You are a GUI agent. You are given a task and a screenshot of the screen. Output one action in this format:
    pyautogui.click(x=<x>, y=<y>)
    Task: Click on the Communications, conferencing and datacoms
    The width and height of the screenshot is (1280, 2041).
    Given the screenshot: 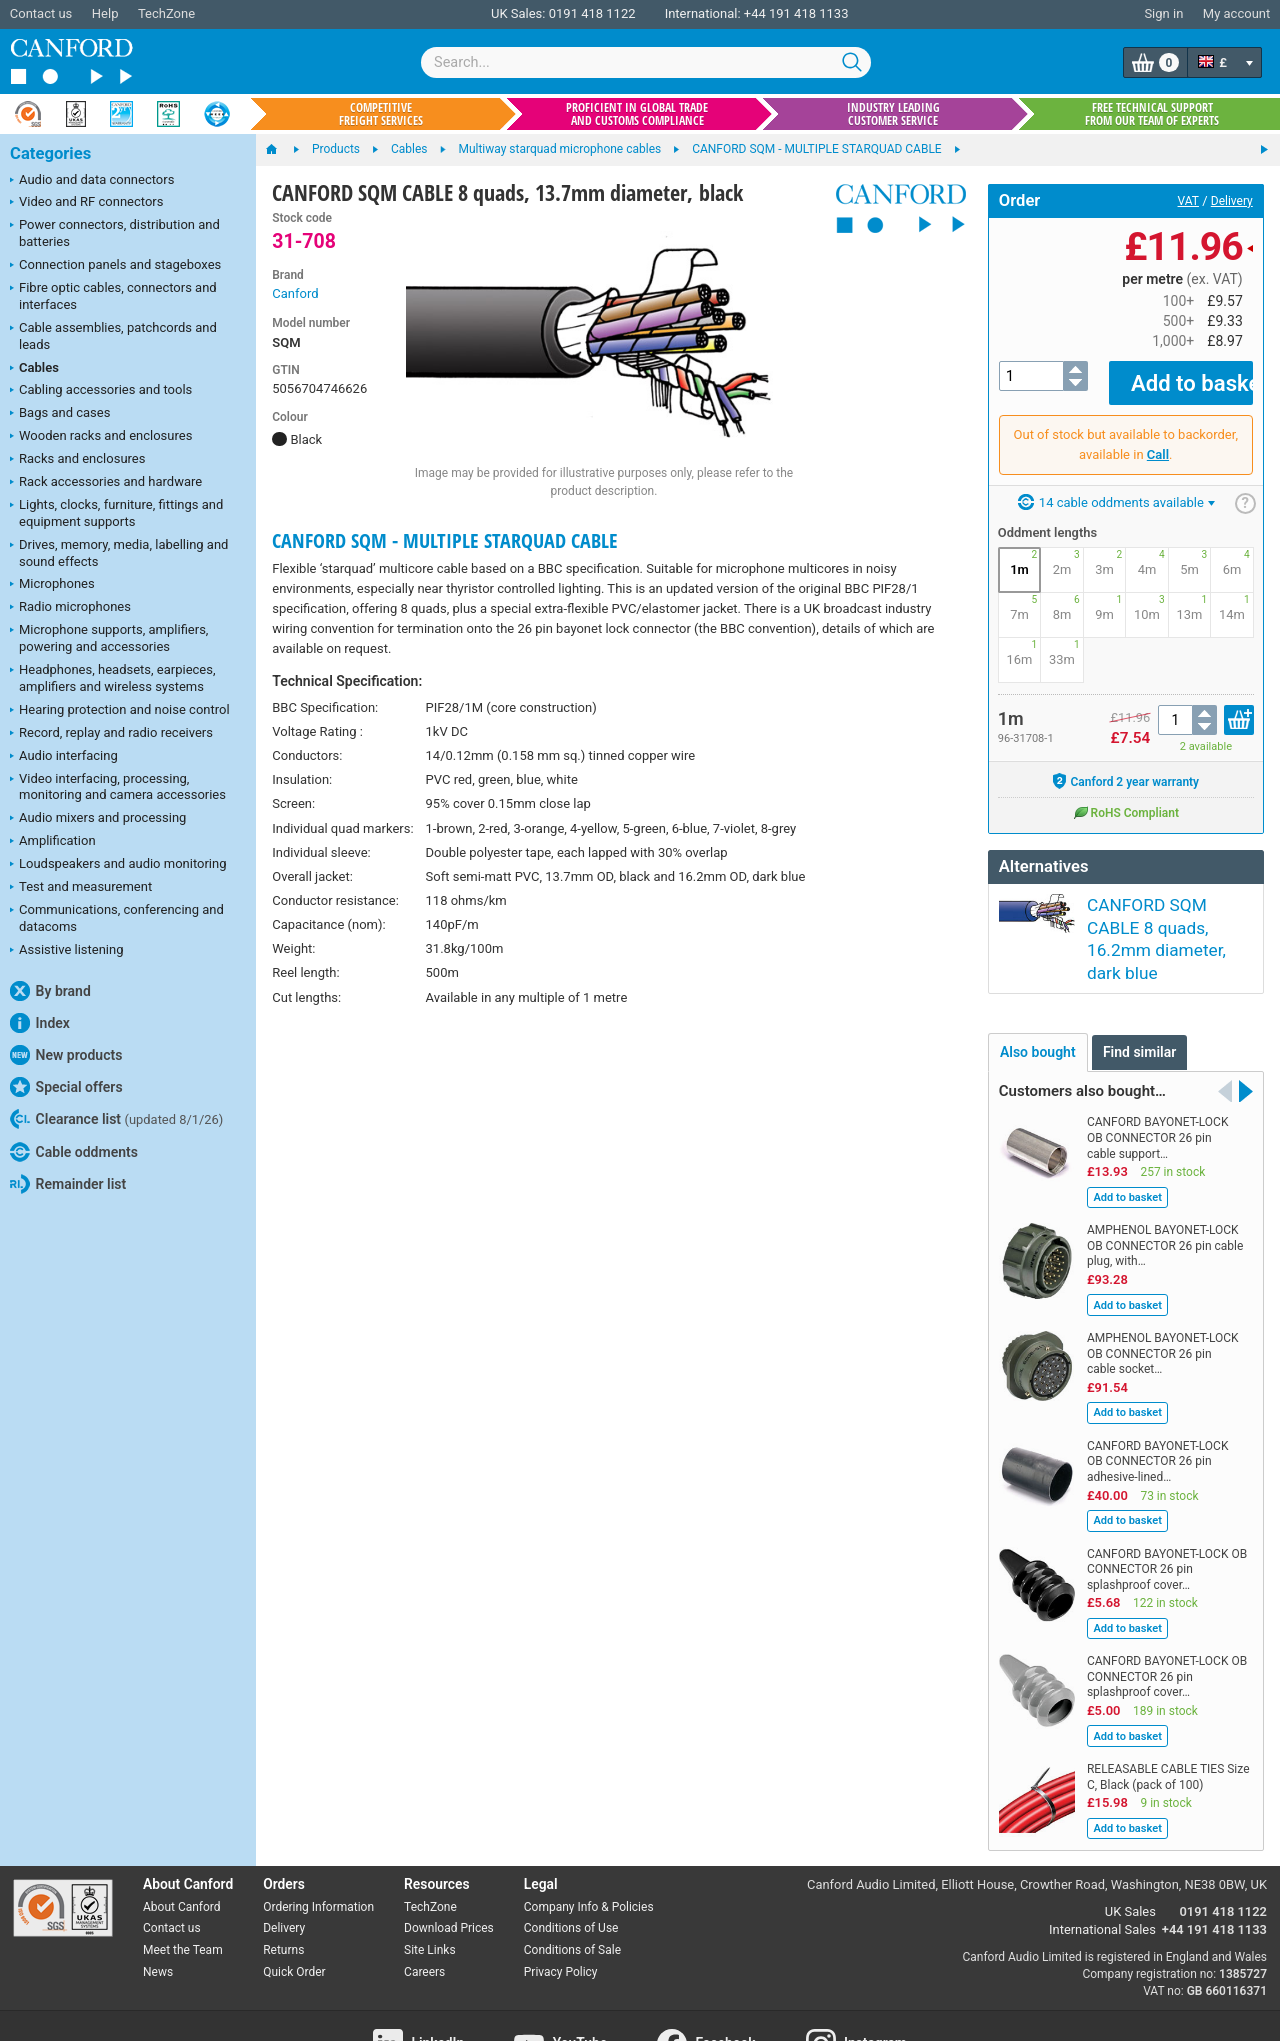 What is the action you would take?
    pyautogui.click(x=117, y=918)
    